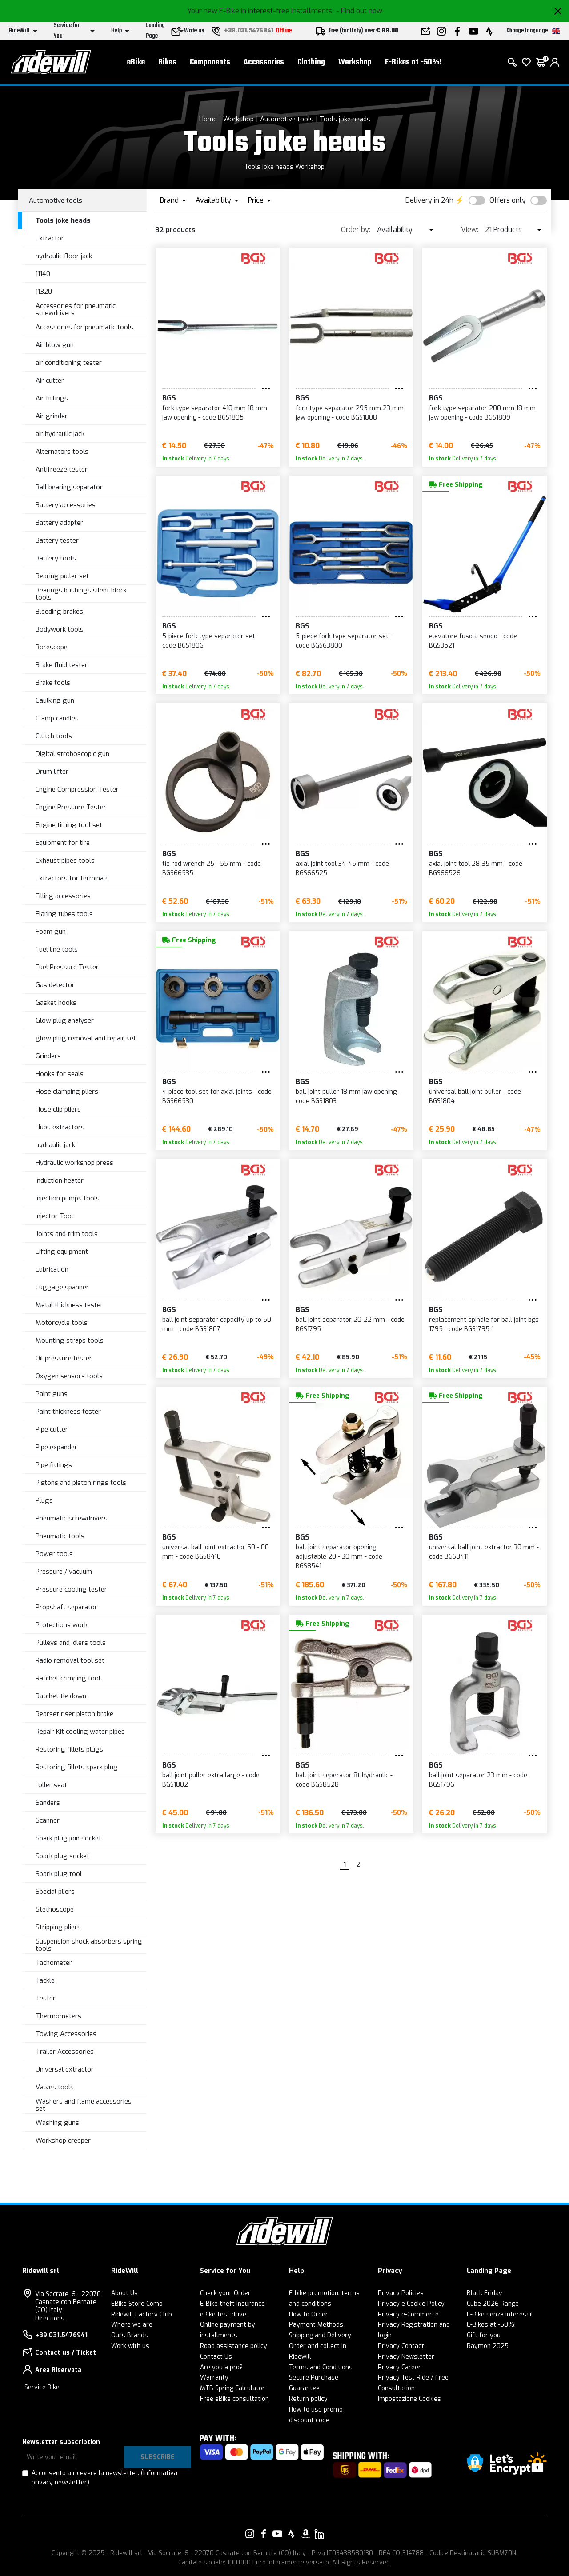 The image size is (569, 2576). I want to click on fork type separator 295 mm 23 mm jaw opening - code BGS1808, so click(350, 413).